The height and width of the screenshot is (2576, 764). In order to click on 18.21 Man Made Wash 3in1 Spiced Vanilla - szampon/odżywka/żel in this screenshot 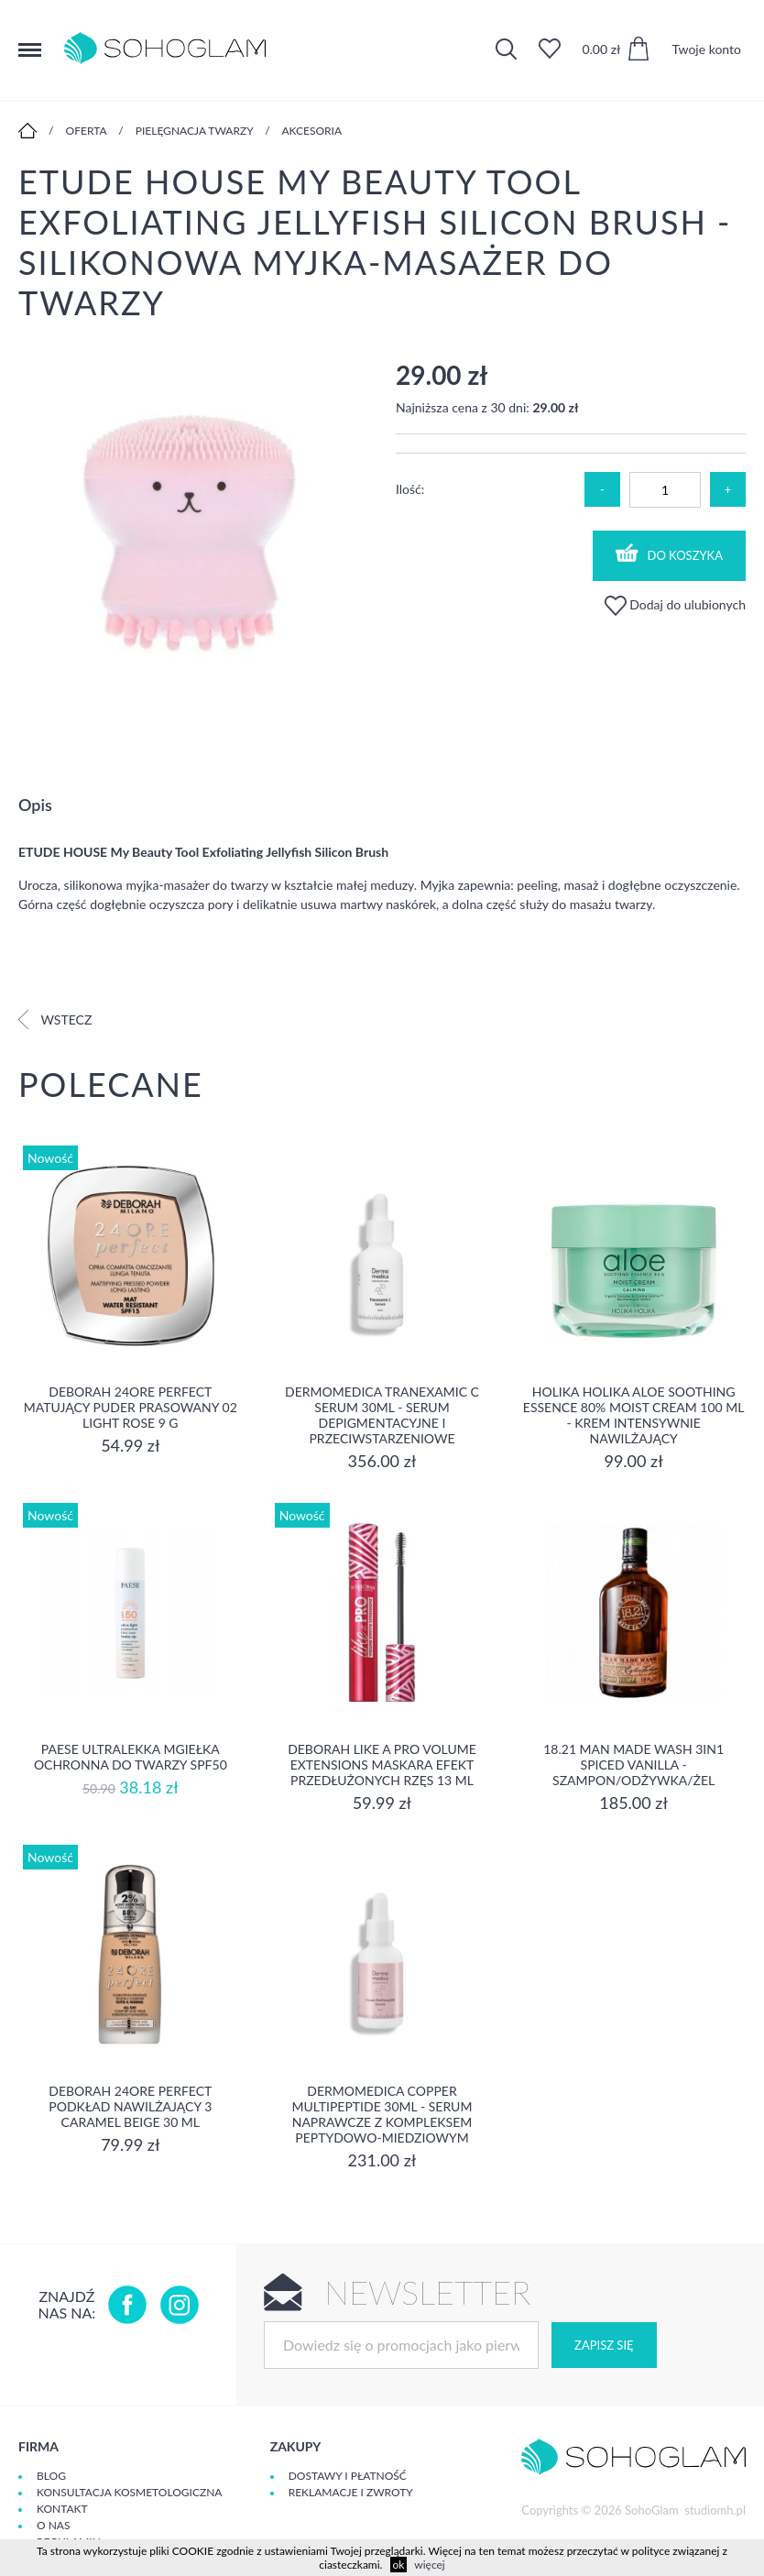, I will do `click(633, 1764)`.